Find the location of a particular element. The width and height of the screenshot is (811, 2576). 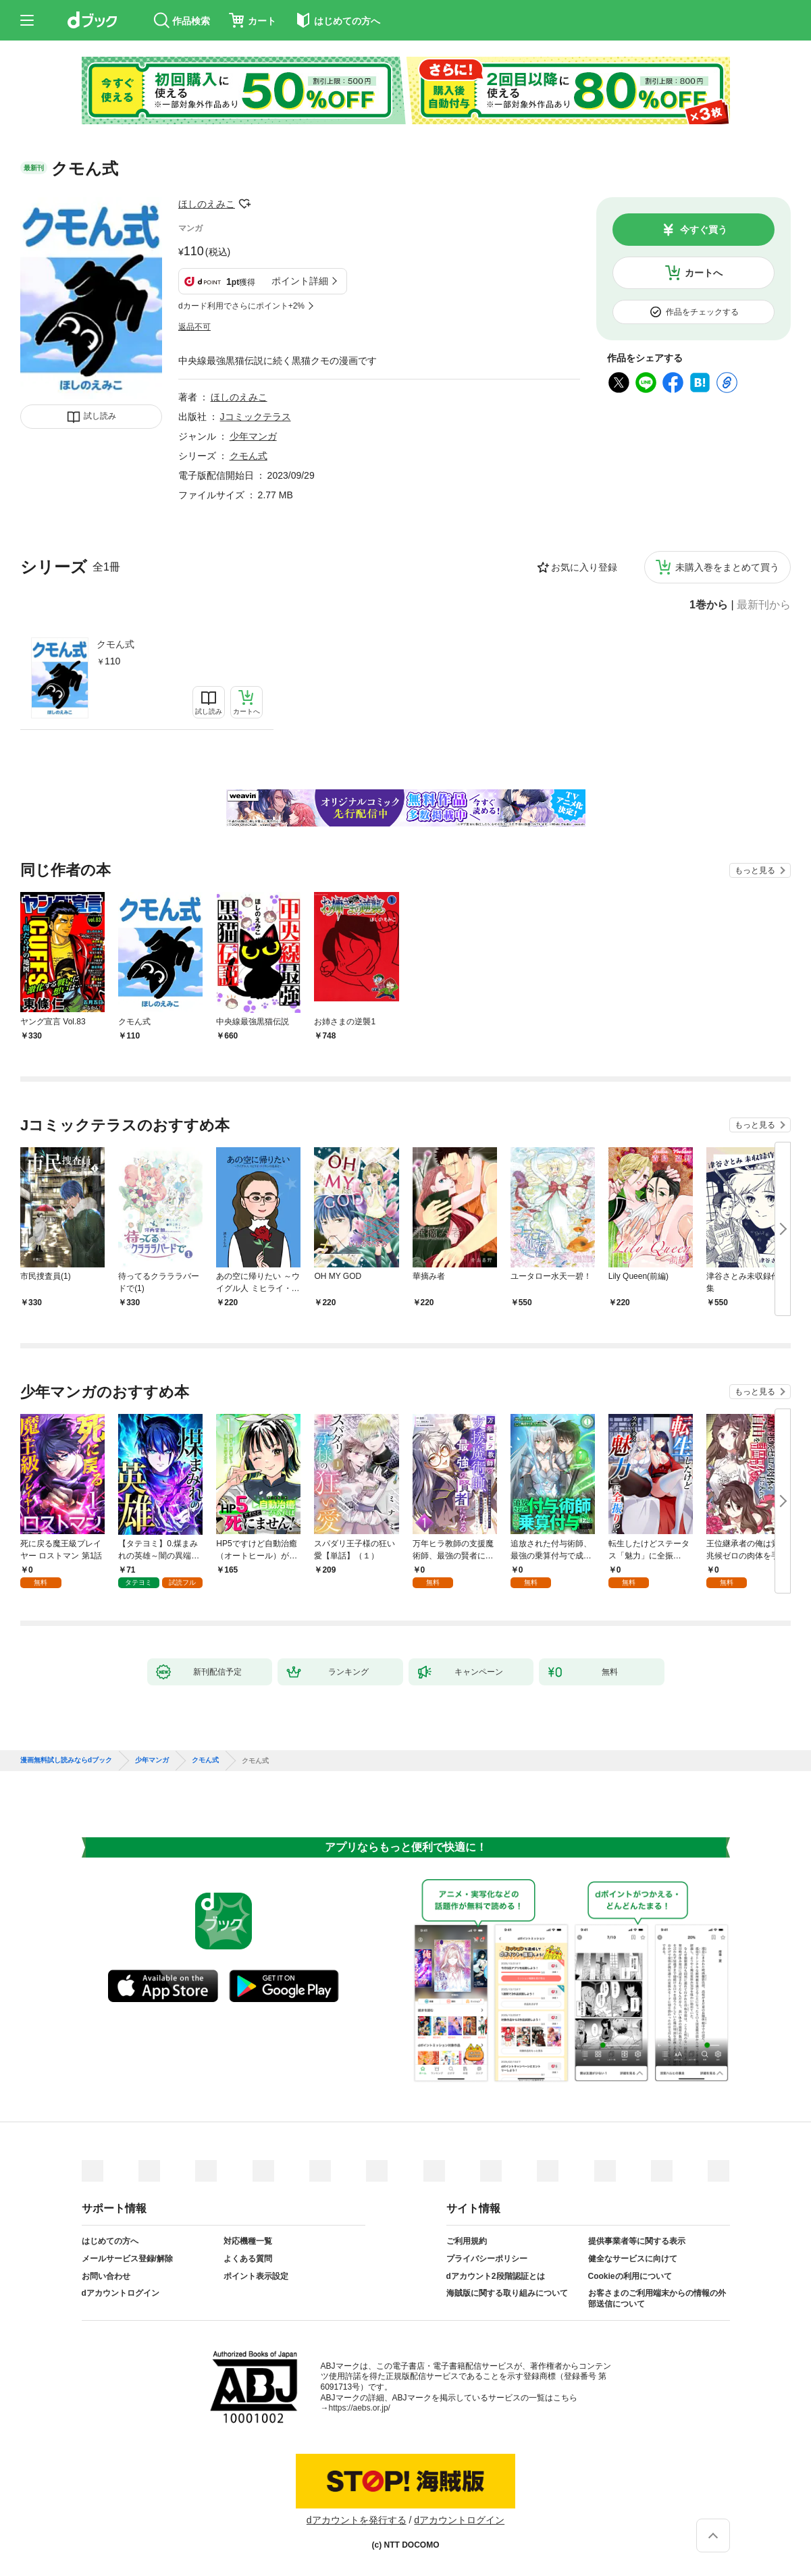

プライバシーポリシー is located at coordinates (486, 2258).